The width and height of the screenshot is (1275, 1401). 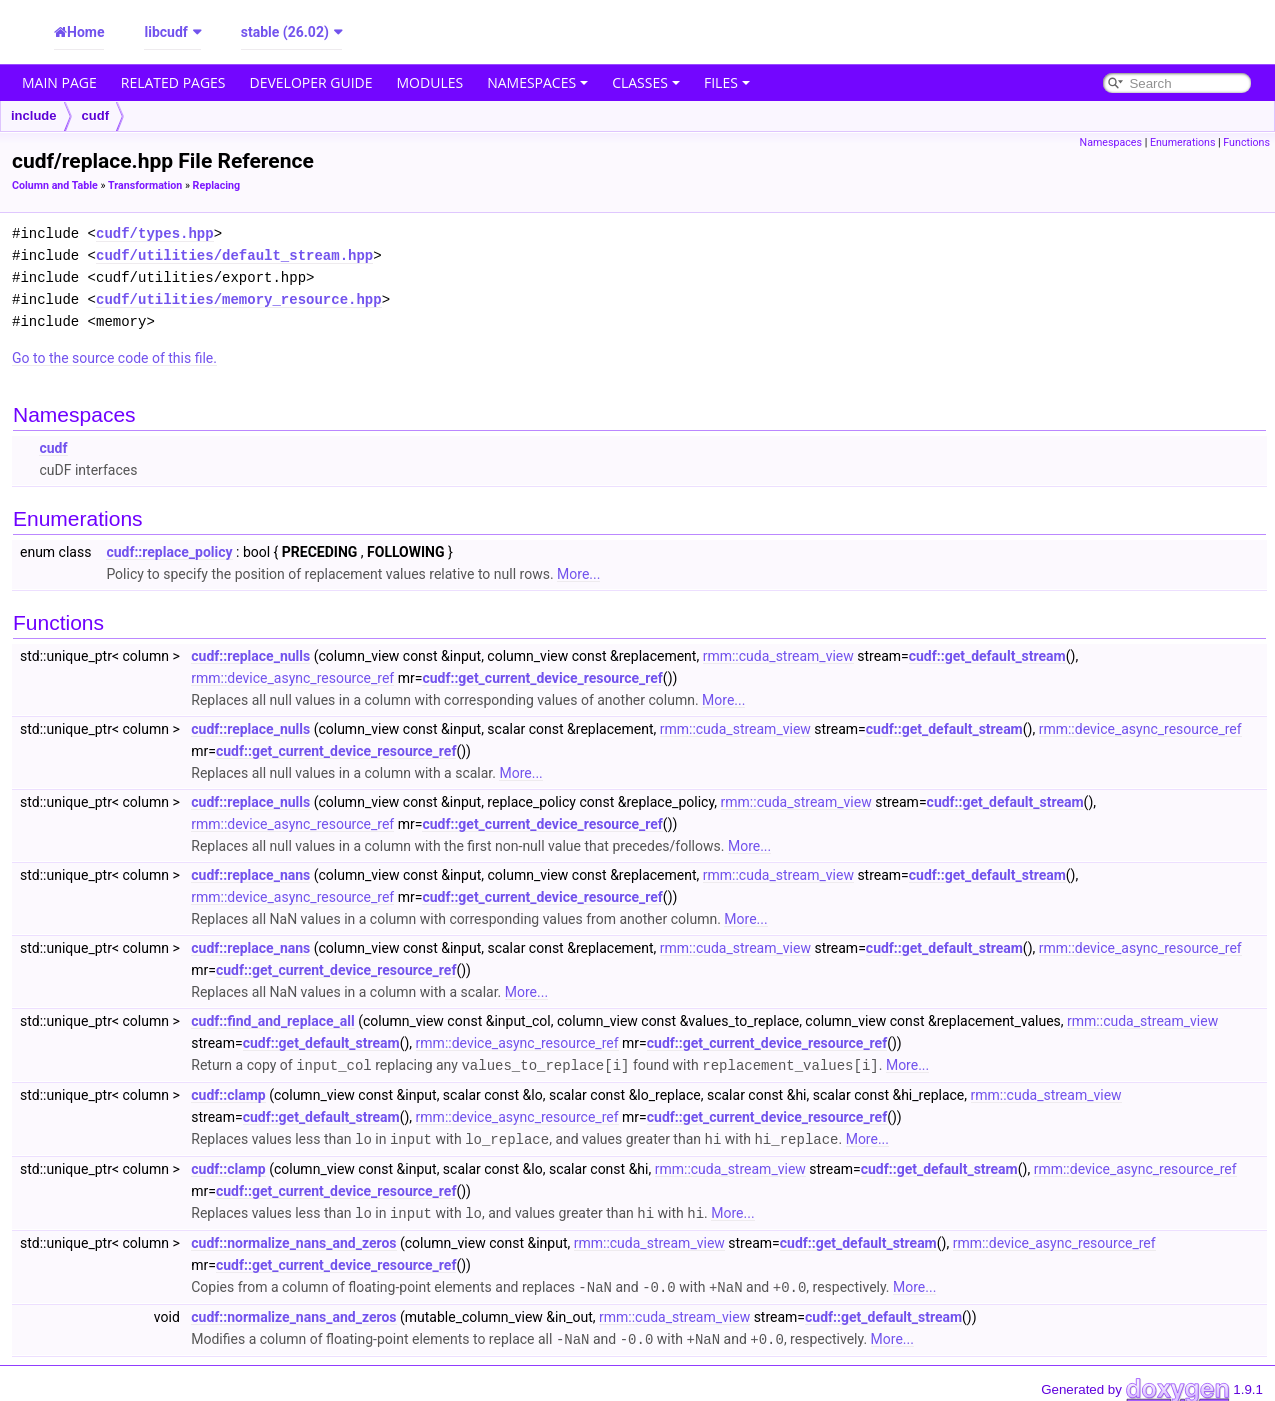 What do you see at coordinates (234, 255) in the screenshot?
I see `cudf/utilities/default_stream.hpp` at bounding box center [234, 255].